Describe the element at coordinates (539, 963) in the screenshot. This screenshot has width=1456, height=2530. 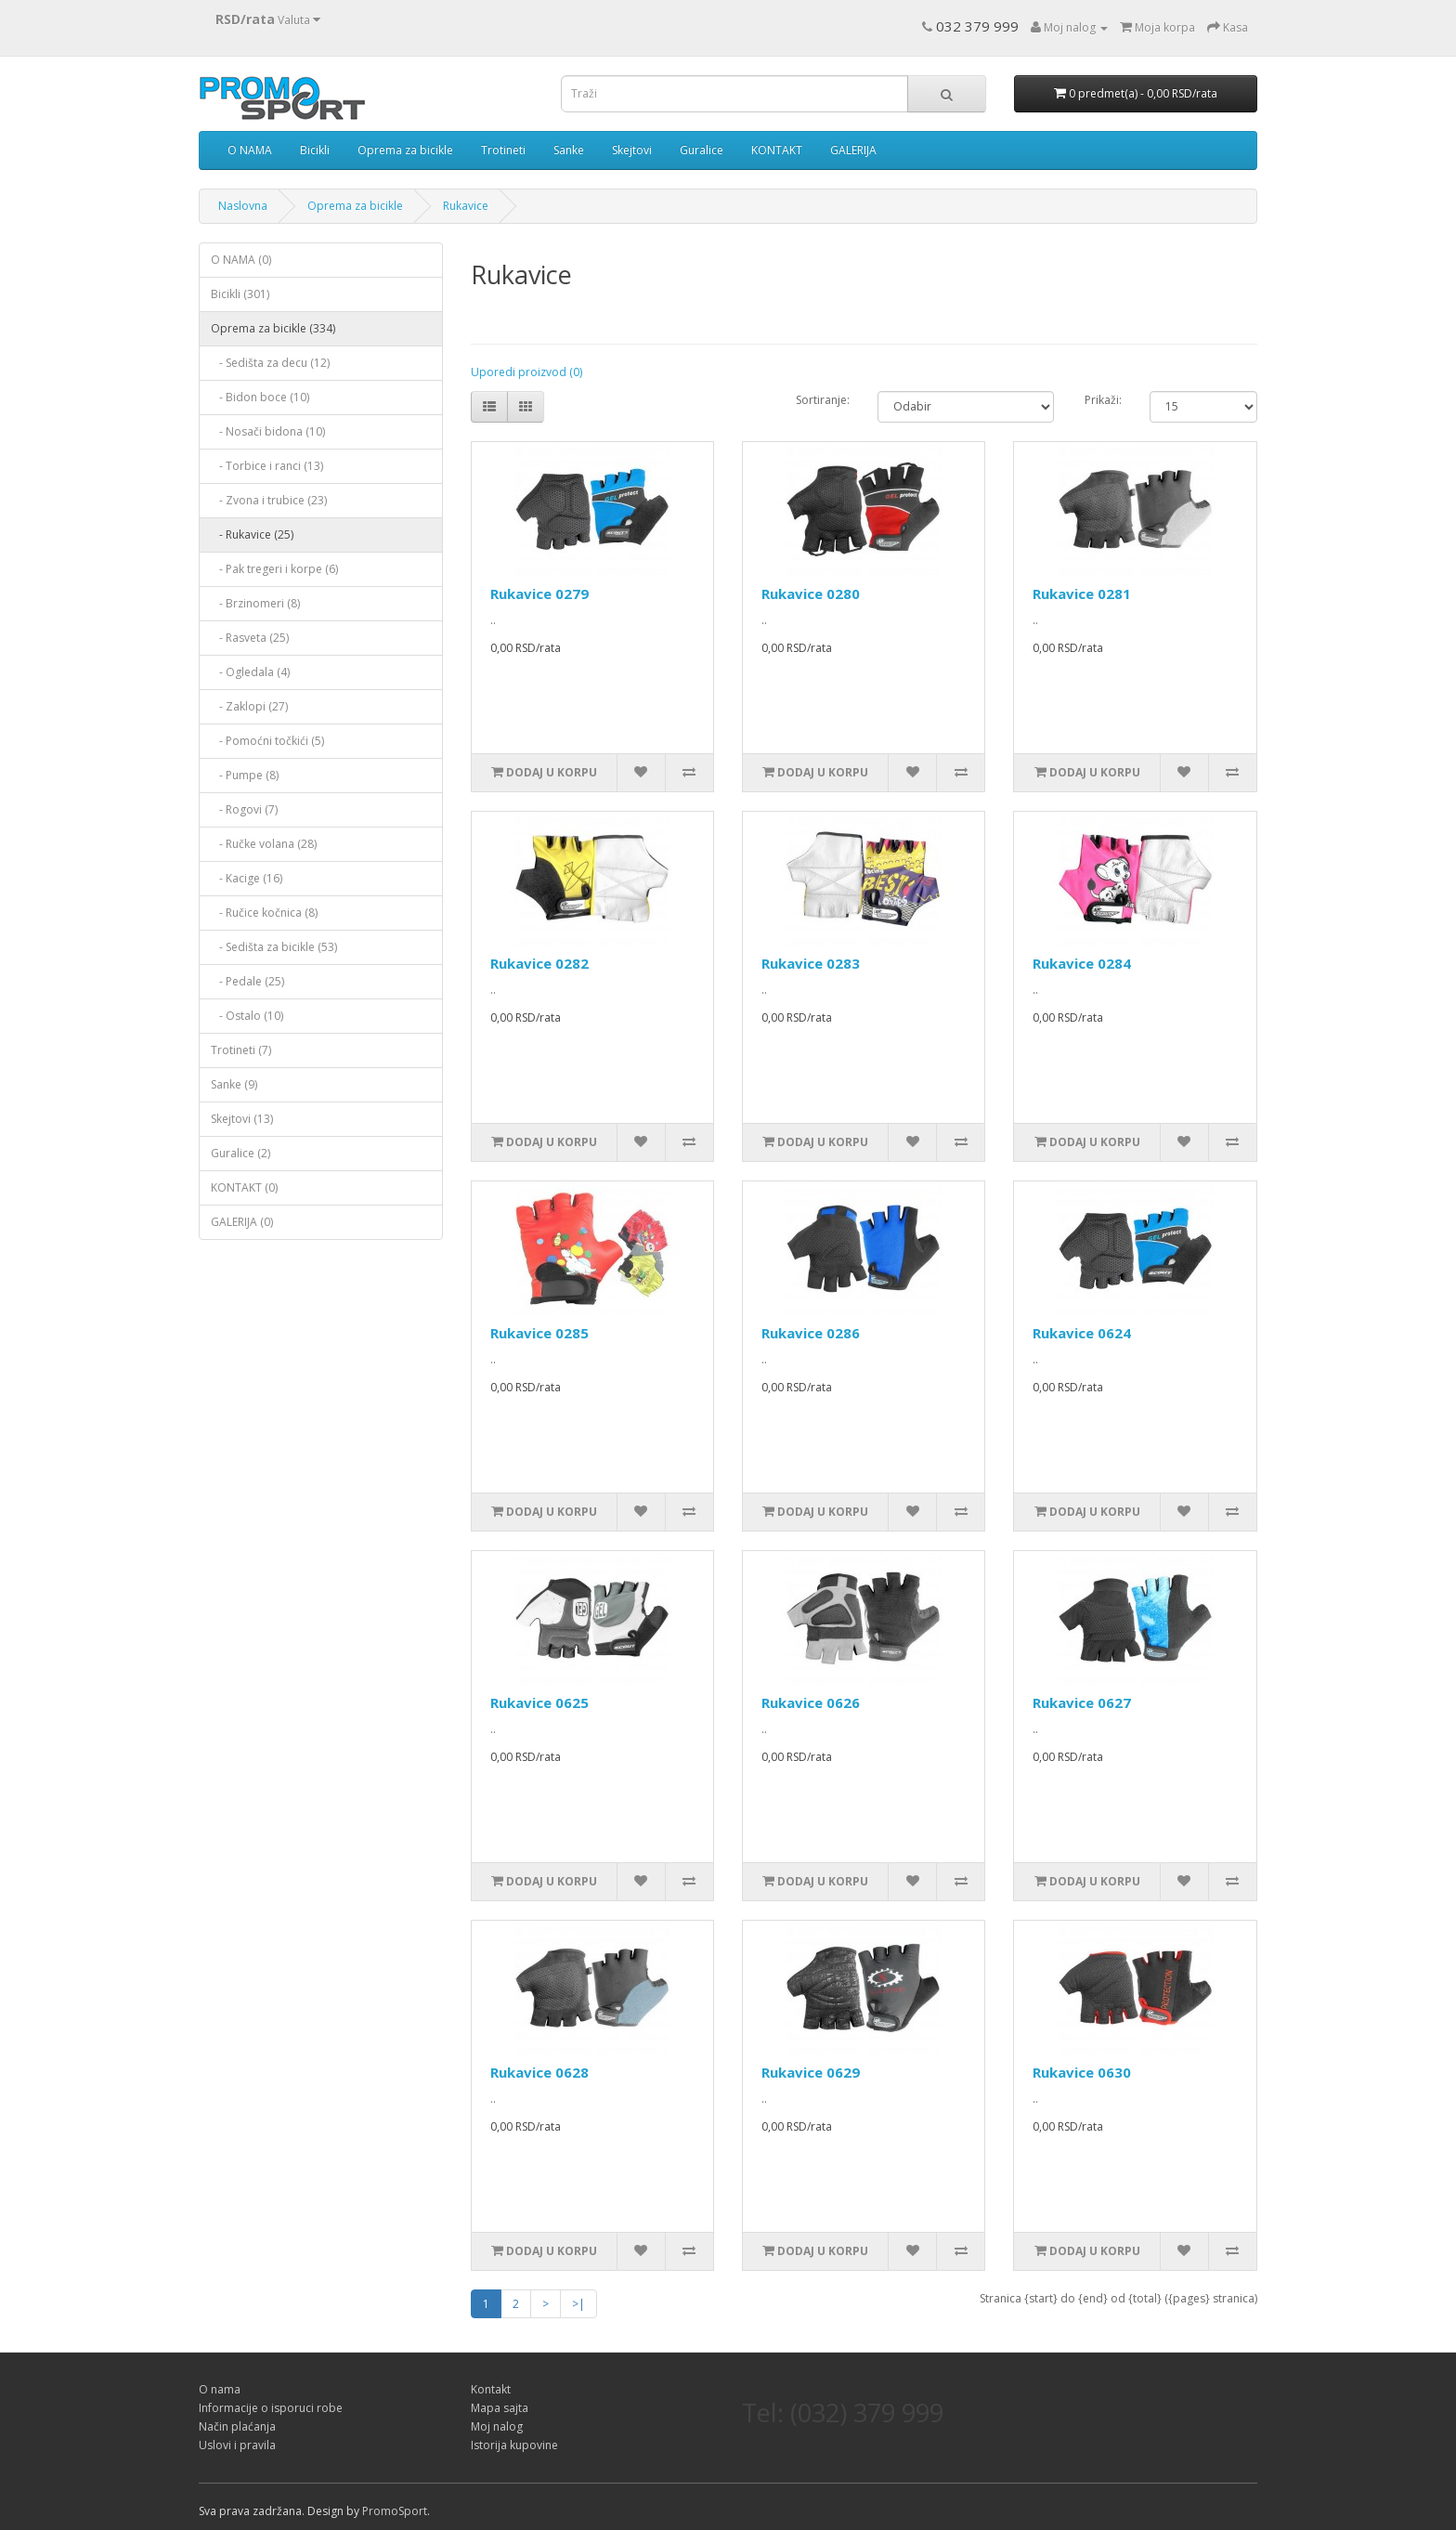
I see `Rukavice 0282` at that location.